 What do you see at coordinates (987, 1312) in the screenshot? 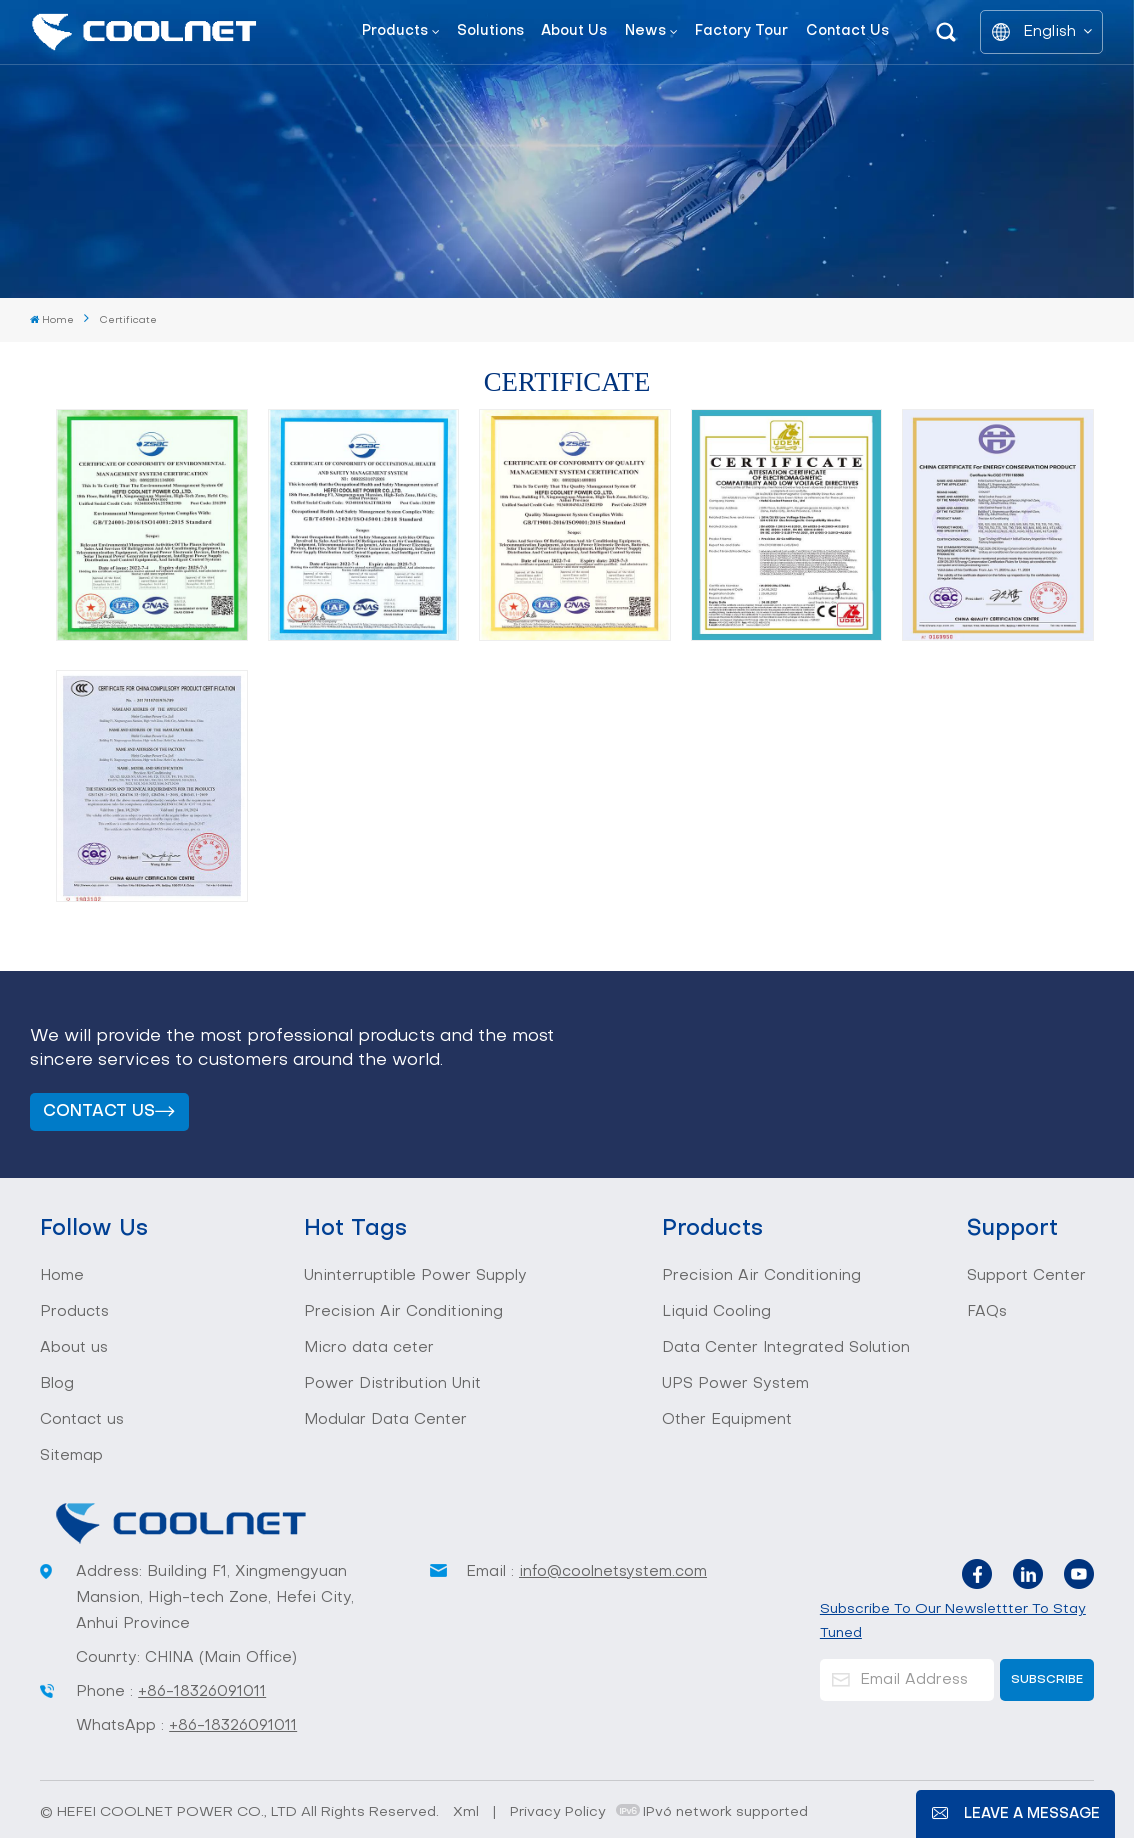
I see `FAQs` at bounding box center [987, 1312].